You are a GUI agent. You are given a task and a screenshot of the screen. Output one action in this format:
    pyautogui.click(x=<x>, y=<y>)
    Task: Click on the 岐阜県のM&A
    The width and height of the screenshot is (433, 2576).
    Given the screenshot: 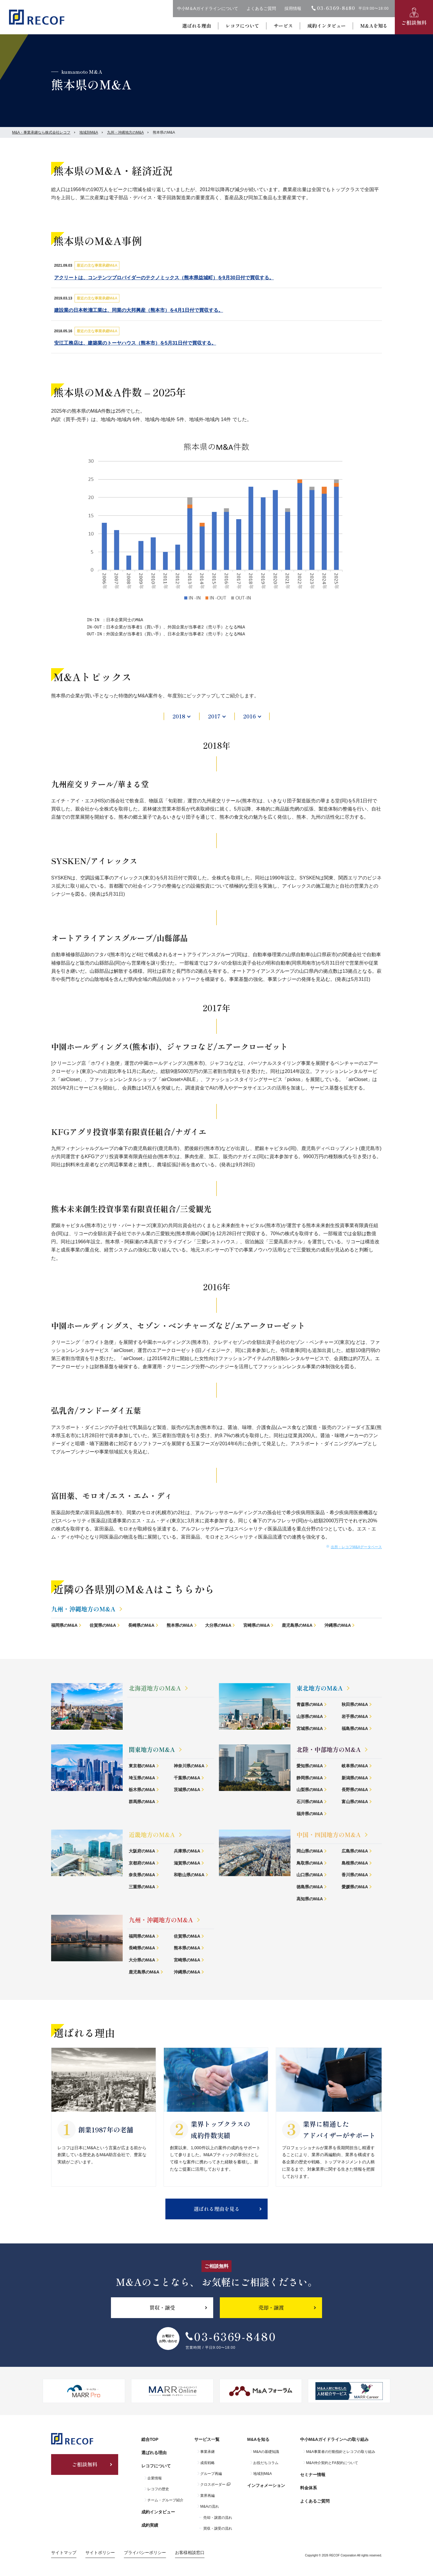 What is the action you would take?
    pyautogui.click(x=355, y=1765)
    